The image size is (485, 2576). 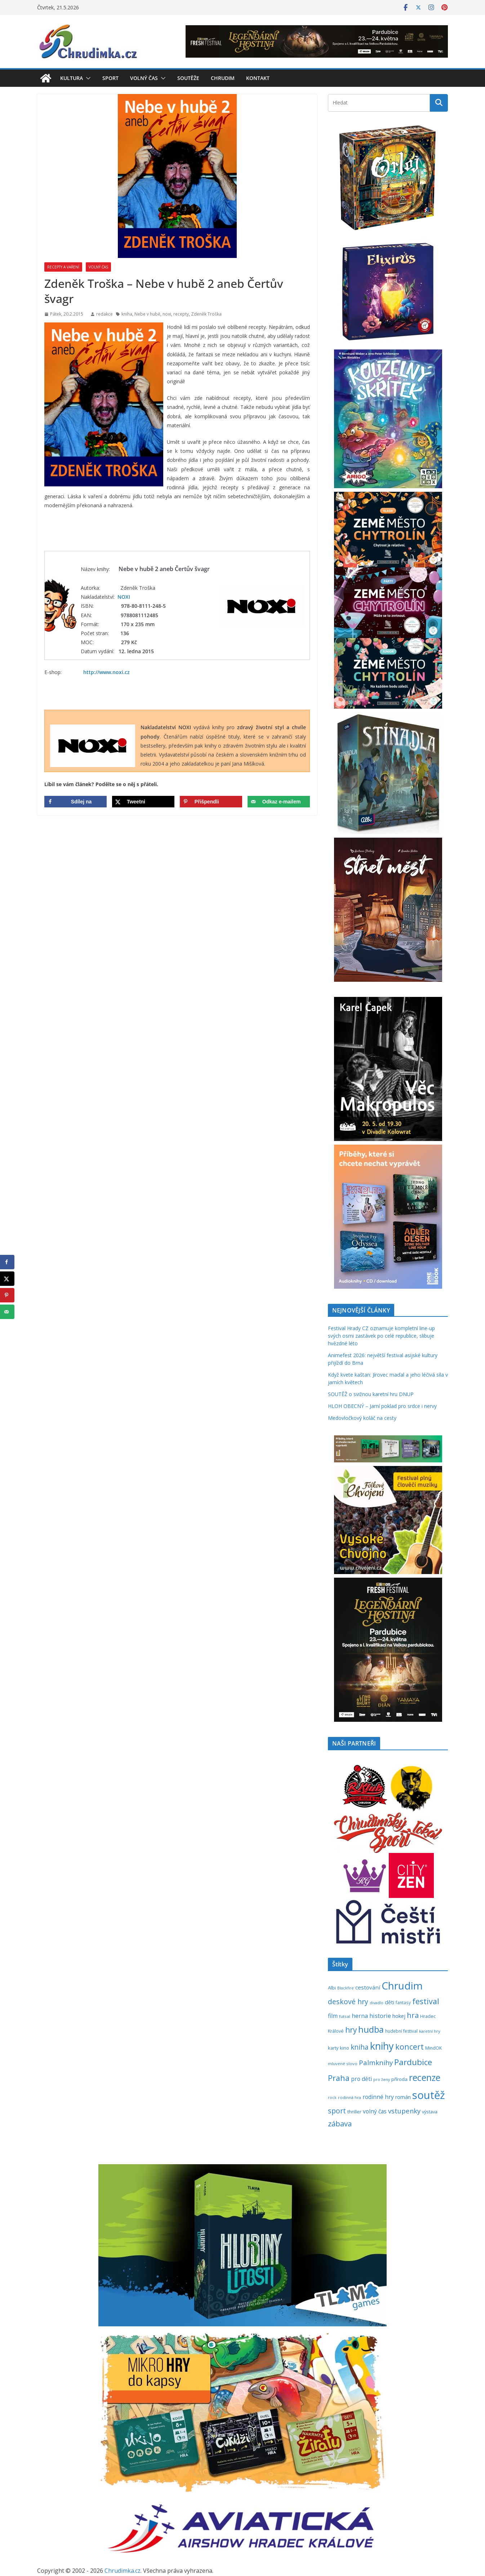 What do you see at coordinates (181, 314) in the screenshot?
I see `recepty` at bounding box center [181, 314].